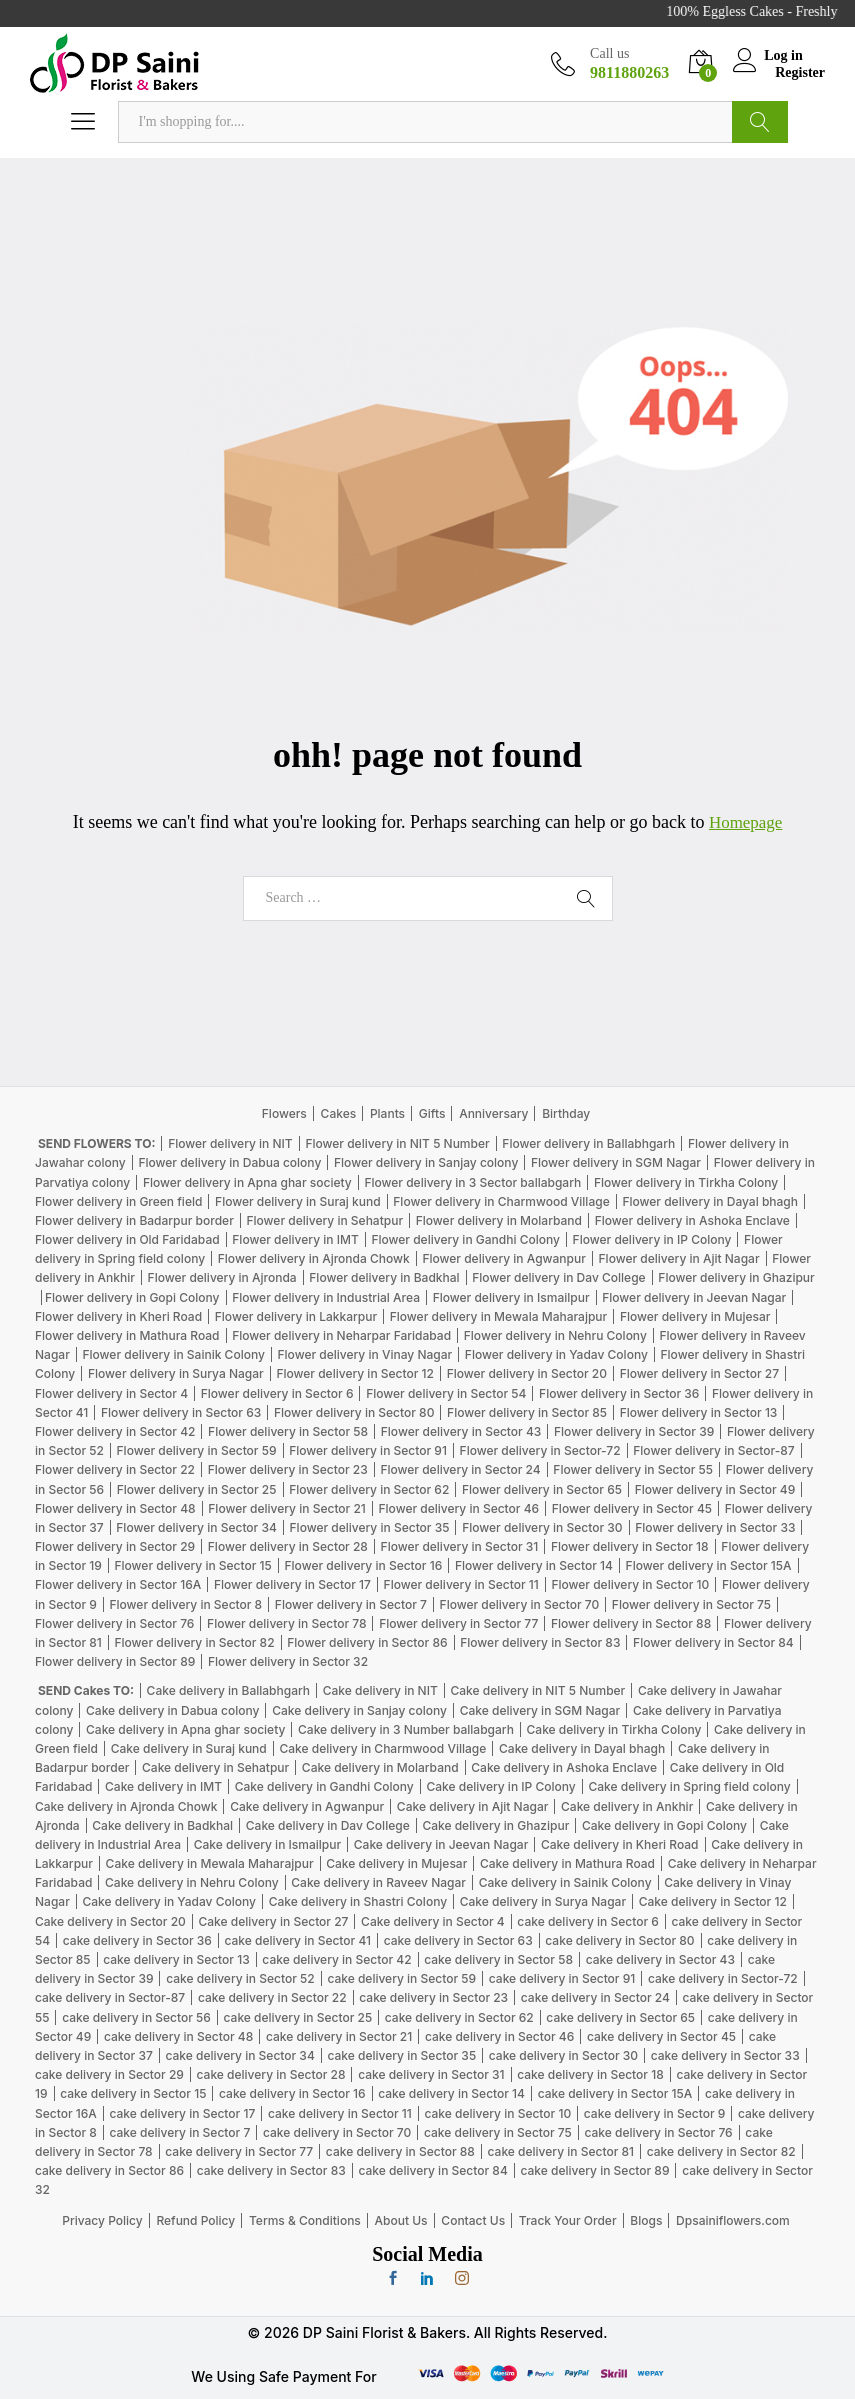 This screenshot has height=2399, width=855. I want to click on Flower delivery in Sector 91, so click(368, 1450).